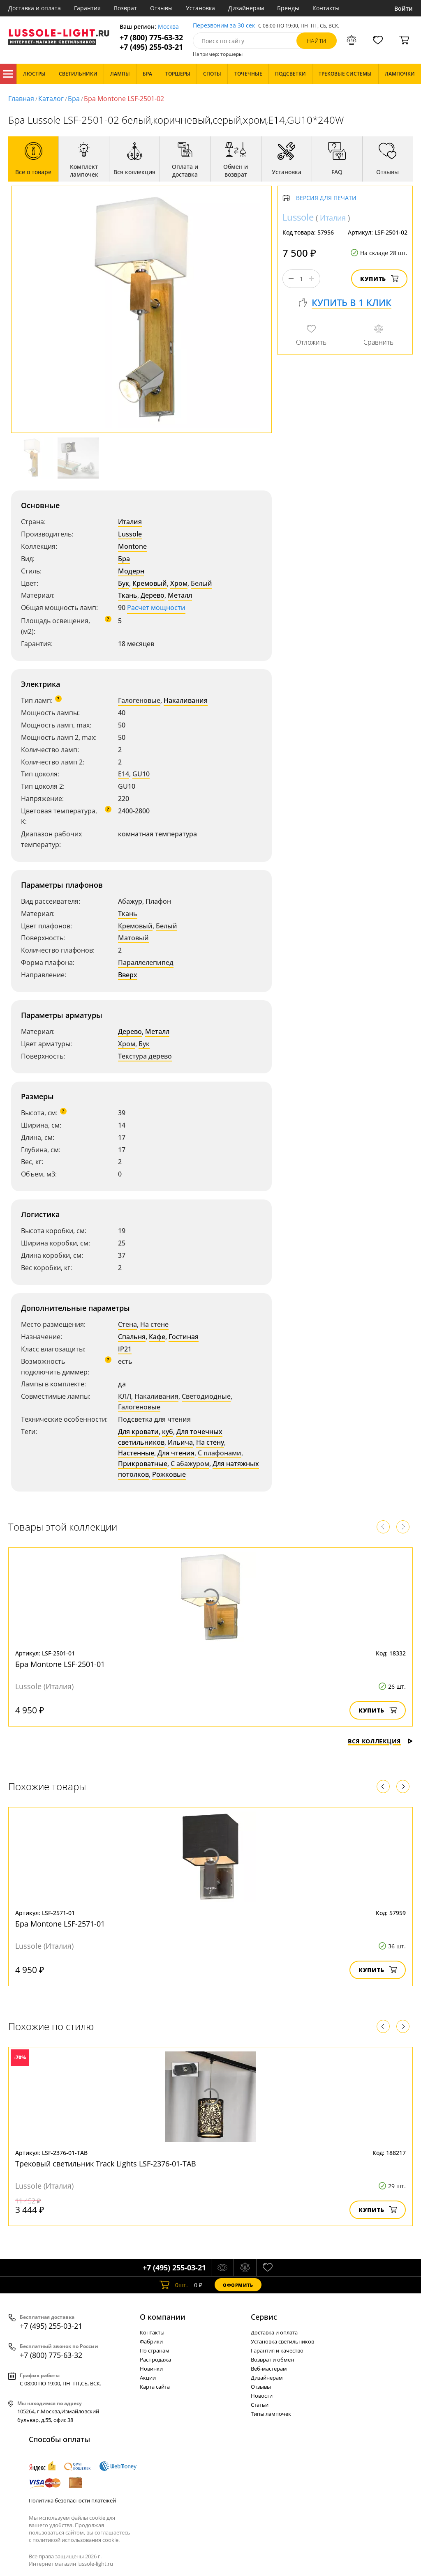 The width and height of the screenshot is (421, 2576). I want to click on Кафе, so click(157, 1336).